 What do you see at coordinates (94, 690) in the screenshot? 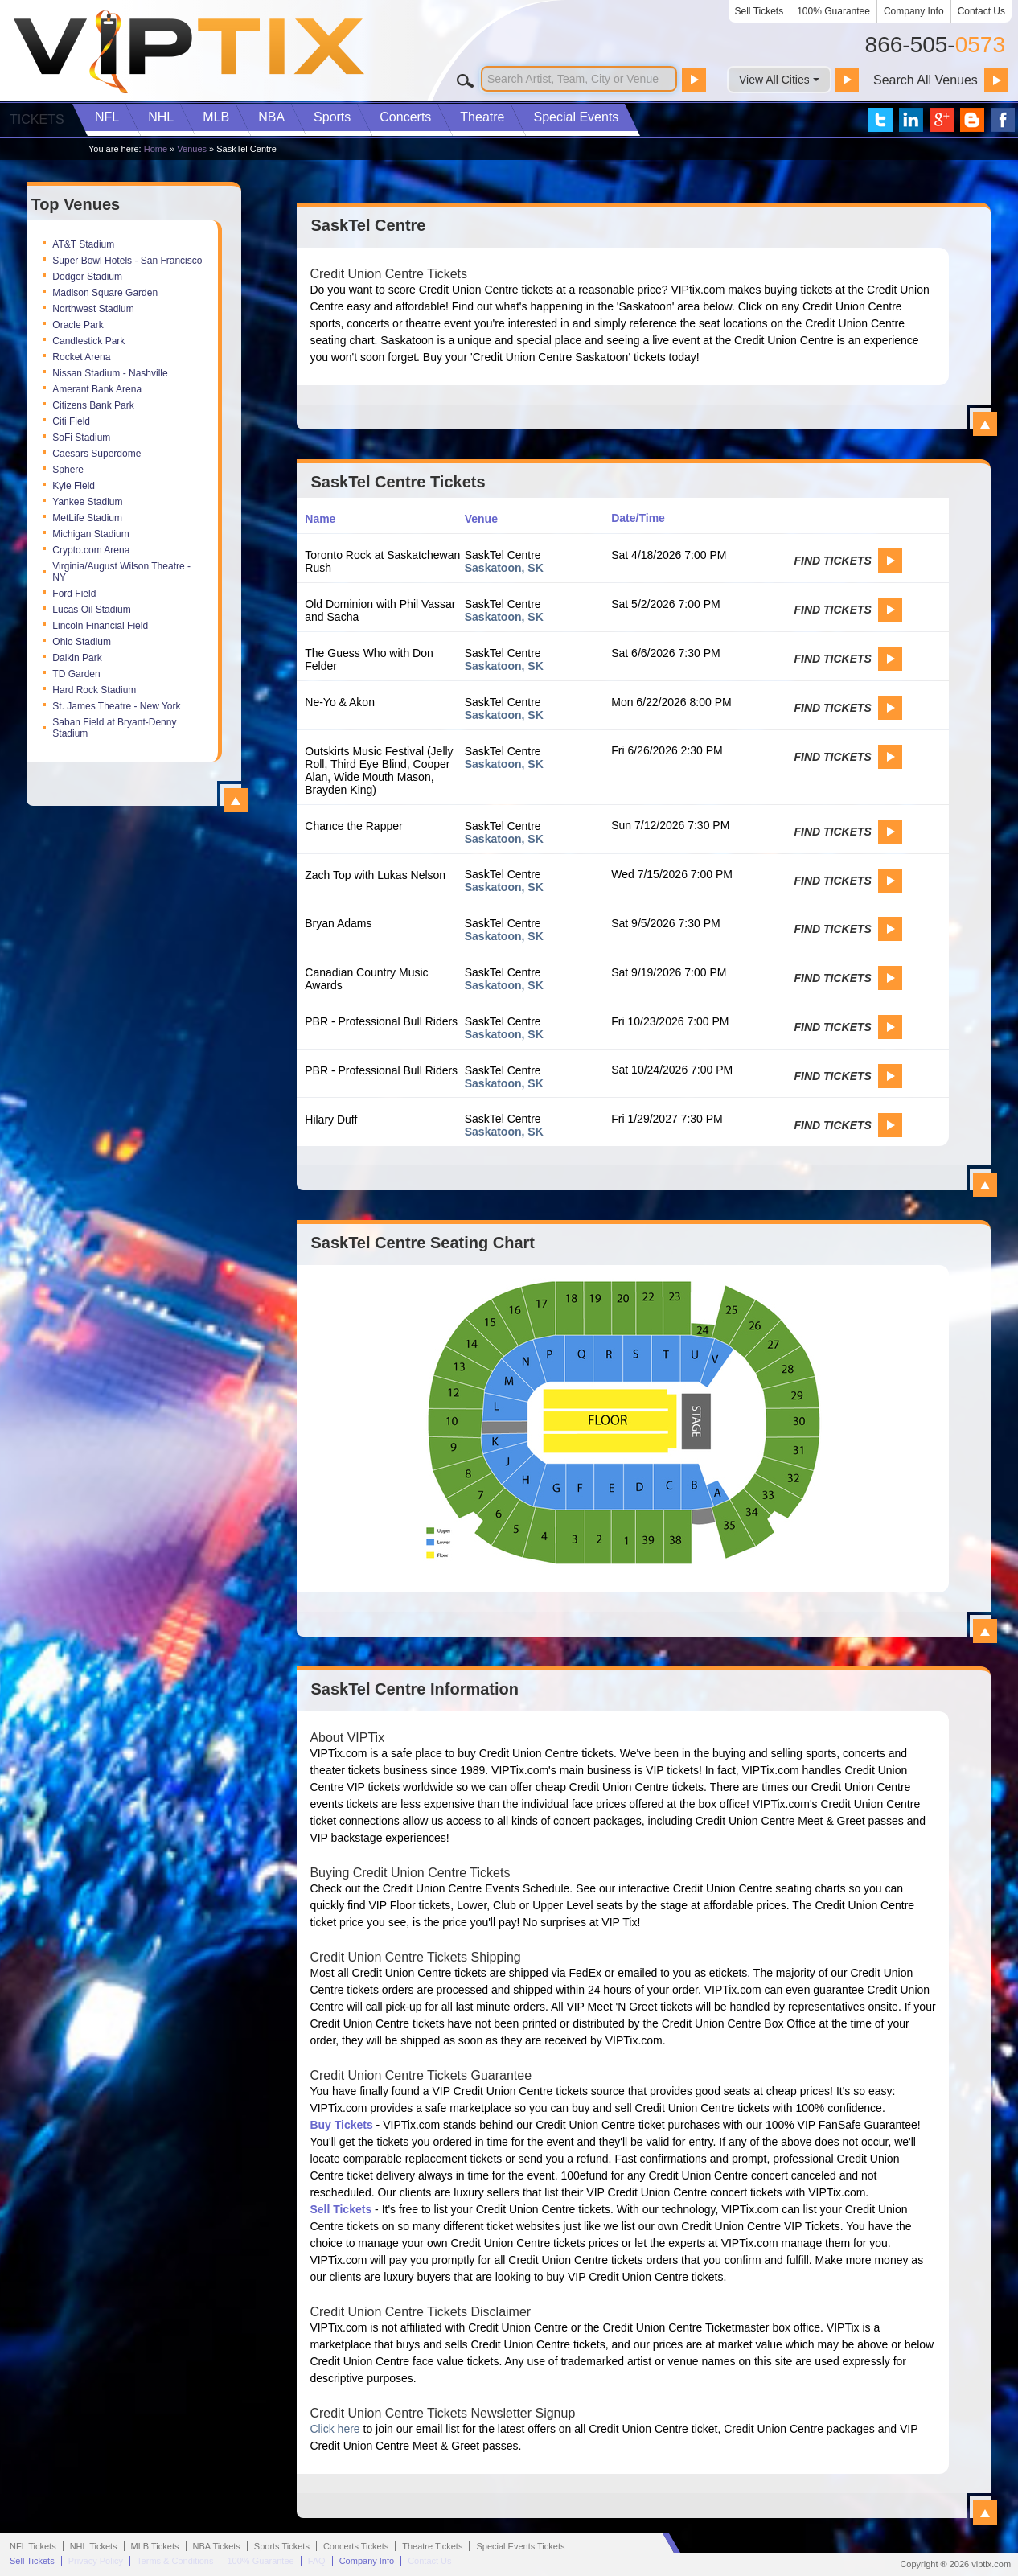
I see `Hard Rock Stadium` at bounding box center [94, 690].